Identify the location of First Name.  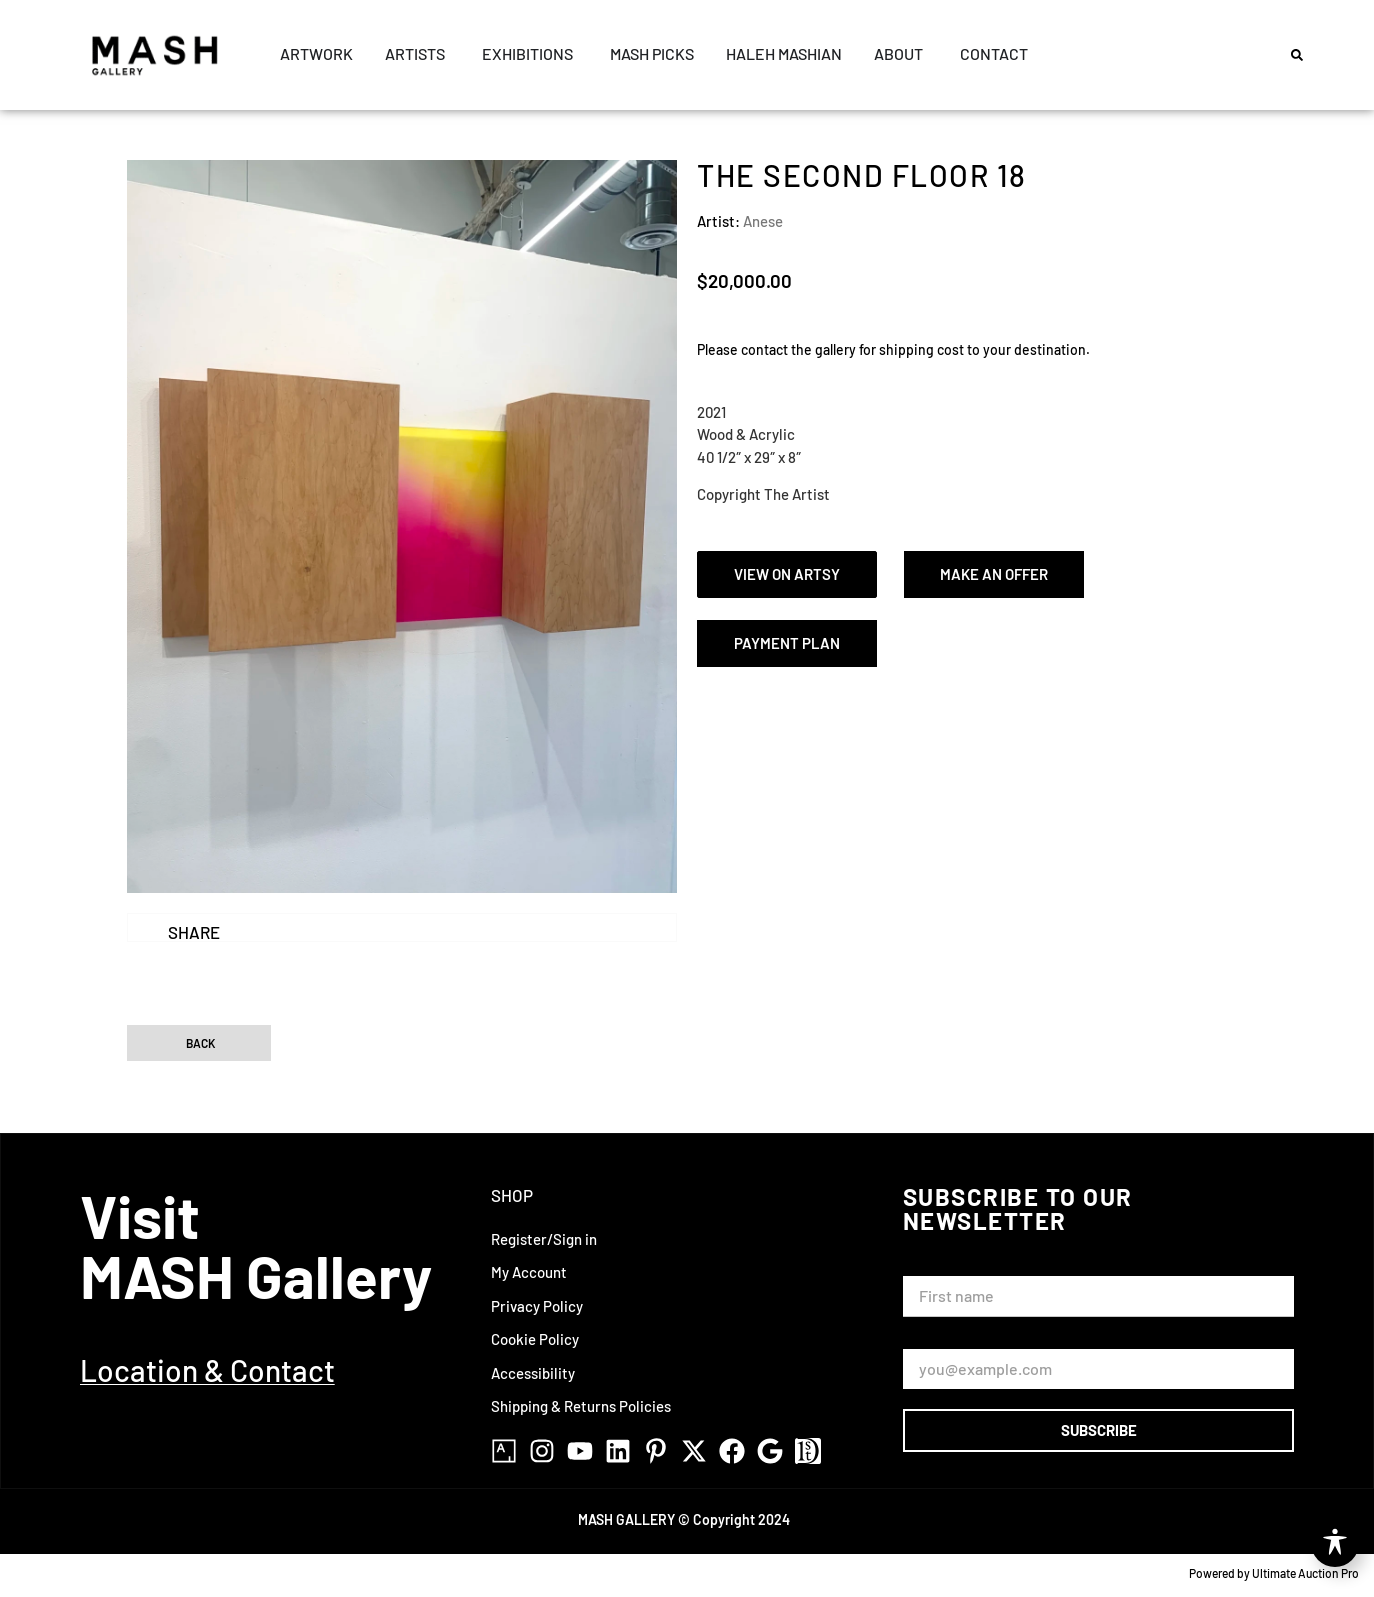
(943, 1266).